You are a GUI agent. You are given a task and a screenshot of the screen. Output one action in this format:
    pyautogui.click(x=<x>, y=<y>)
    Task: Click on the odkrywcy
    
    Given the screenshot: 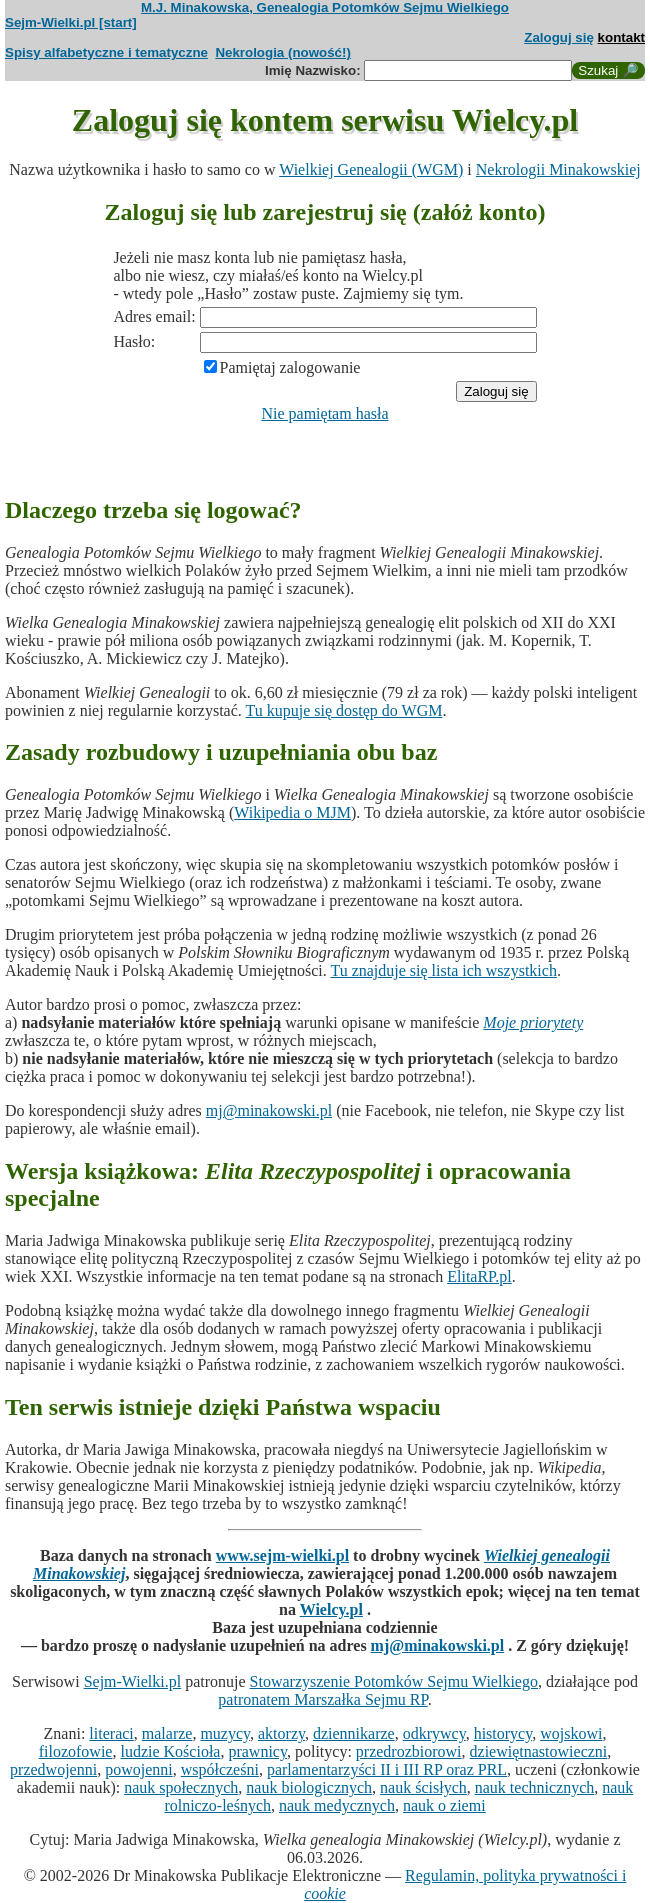 What is the action you would take?
    pyautogui.click(x=434, y=1733)
    